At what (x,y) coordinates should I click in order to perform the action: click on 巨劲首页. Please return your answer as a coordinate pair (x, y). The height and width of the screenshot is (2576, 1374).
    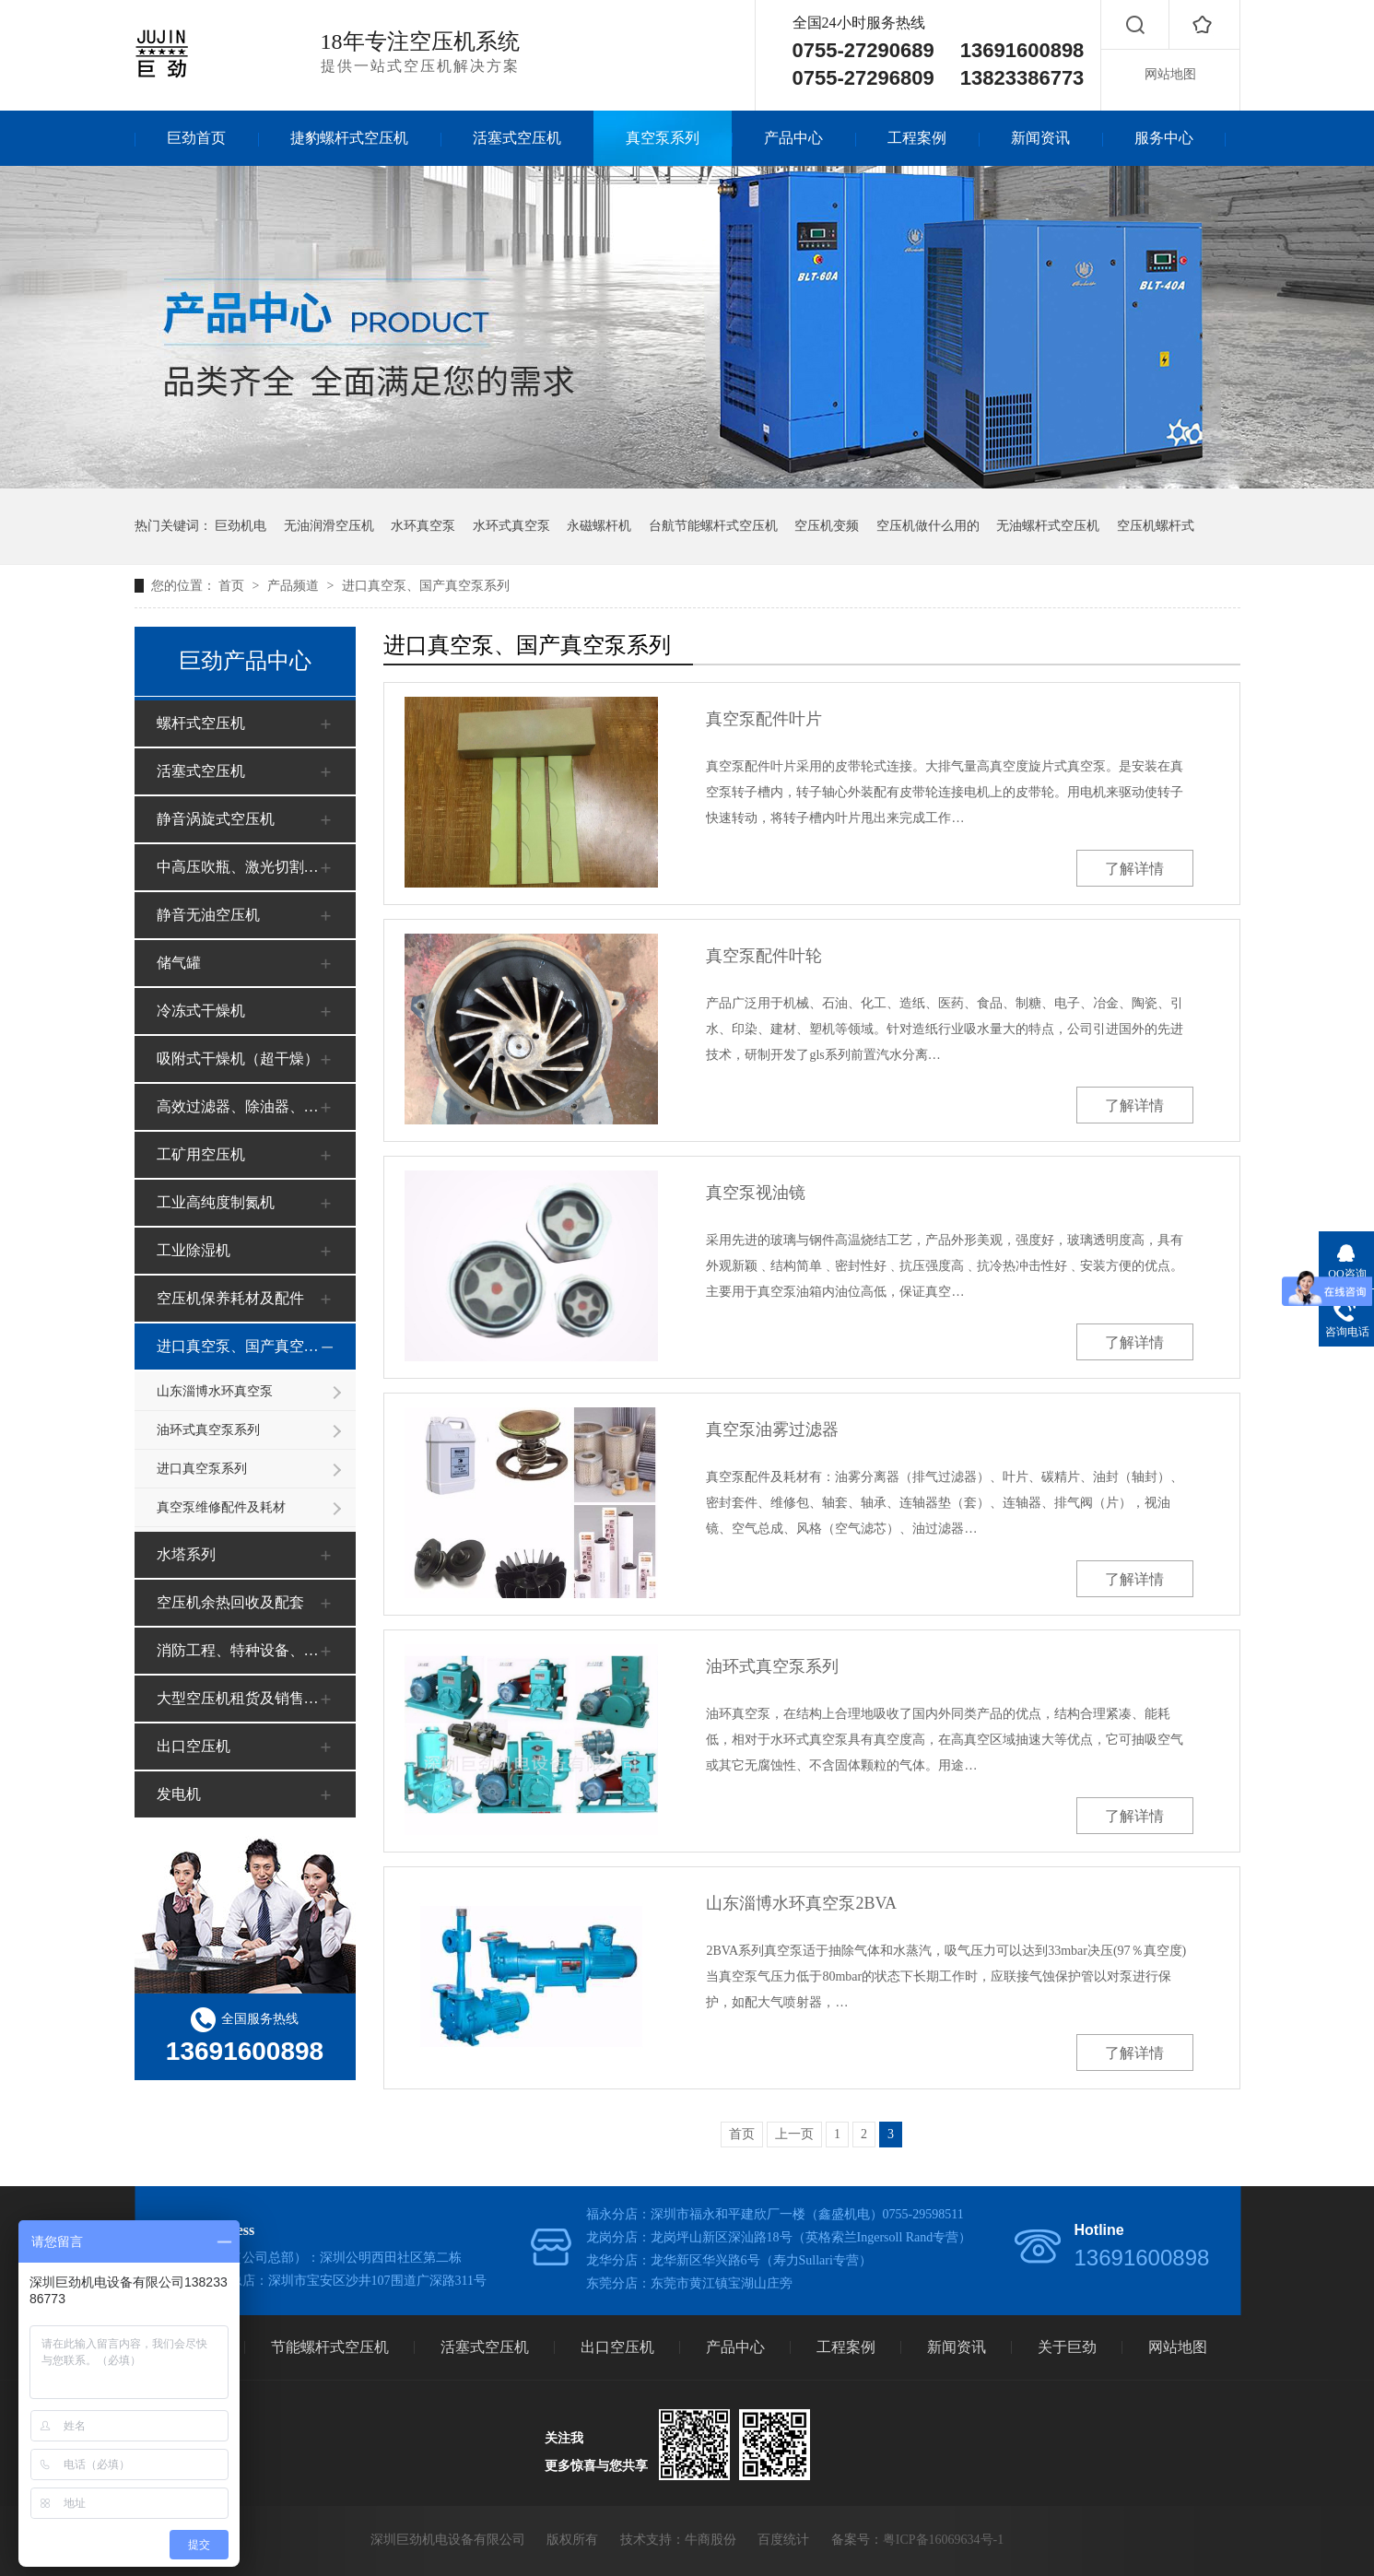
    Looking at the image, I should click on (196, 138).